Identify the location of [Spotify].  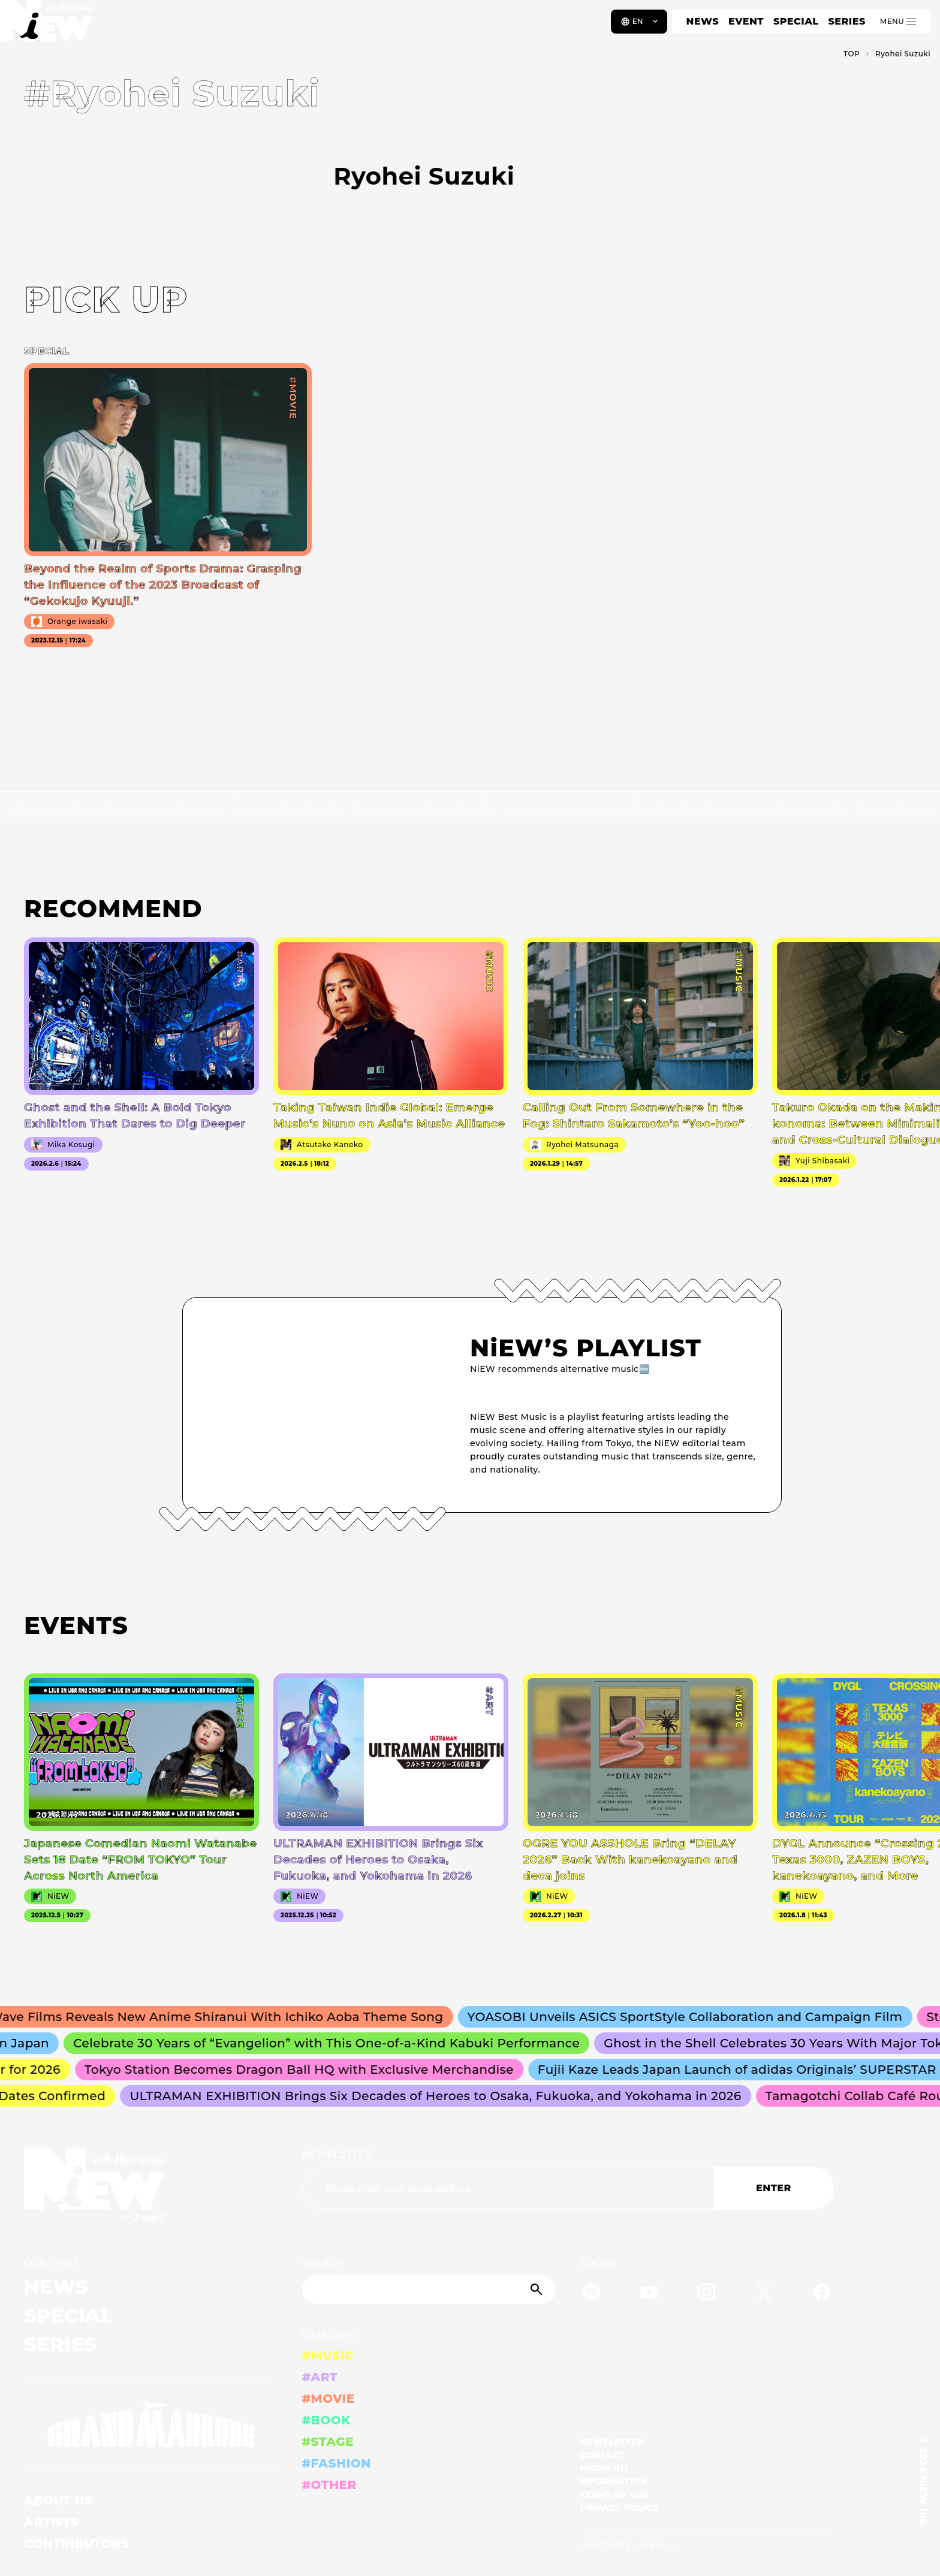
(592, 2294).